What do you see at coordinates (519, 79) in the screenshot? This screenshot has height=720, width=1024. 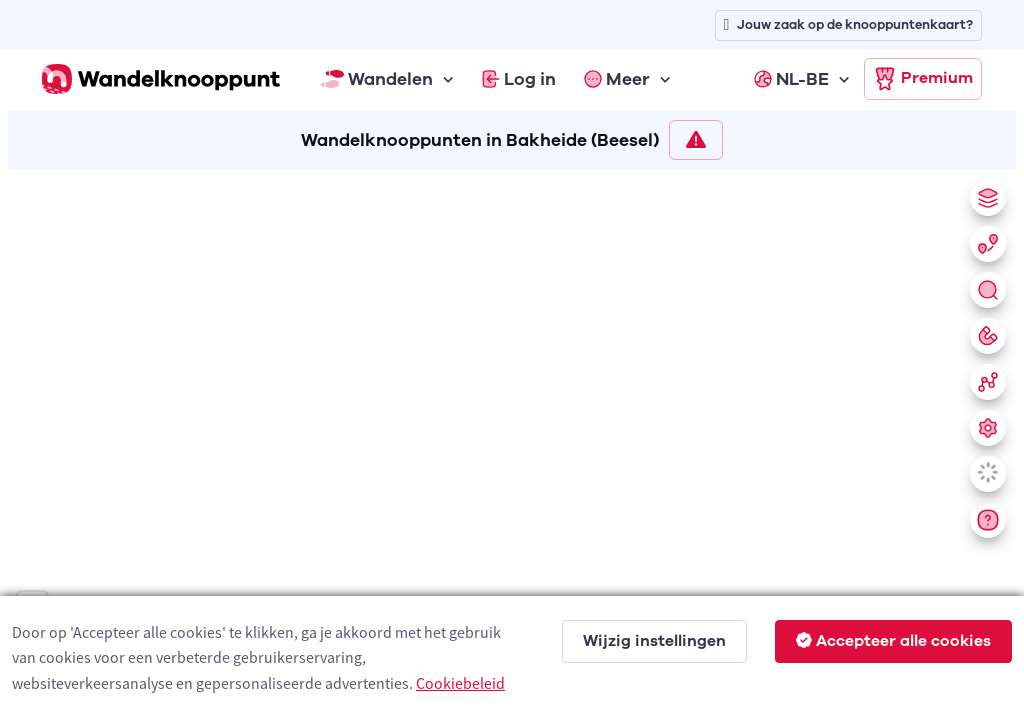 I see `Log in` at bounding box center [519, 79].